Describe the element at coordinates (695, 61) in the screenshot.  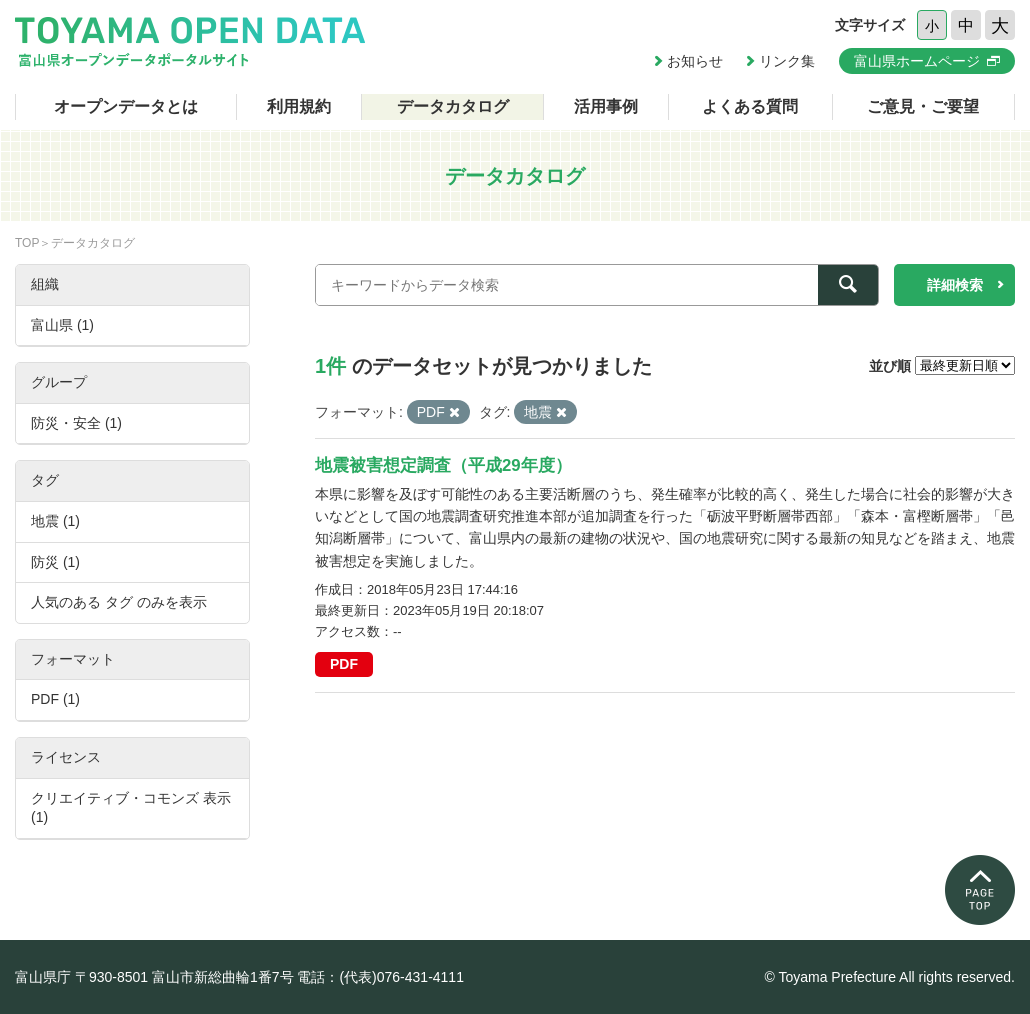
I see `お知らせ` at that location.